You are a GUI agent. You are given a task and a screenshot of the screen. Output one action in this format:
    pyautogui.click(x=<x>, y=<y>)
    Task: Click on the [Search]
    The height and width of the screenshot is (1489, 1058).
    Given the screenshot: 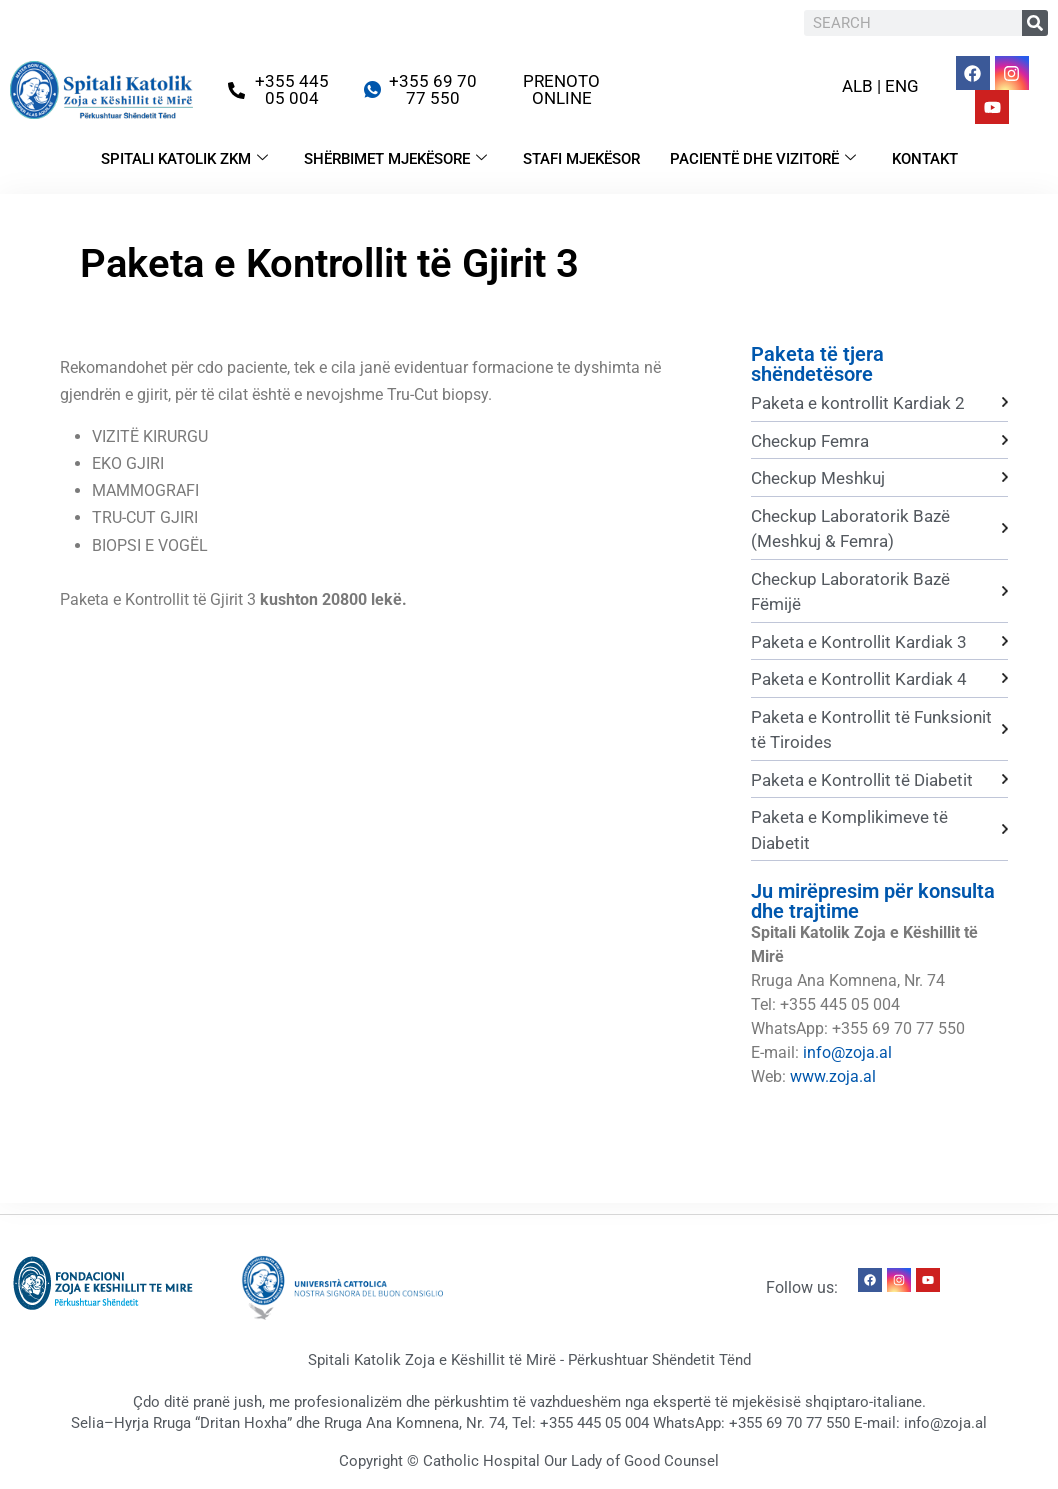 What is the action you would take?
    pyautogui.click(x=1035, y=23)
    